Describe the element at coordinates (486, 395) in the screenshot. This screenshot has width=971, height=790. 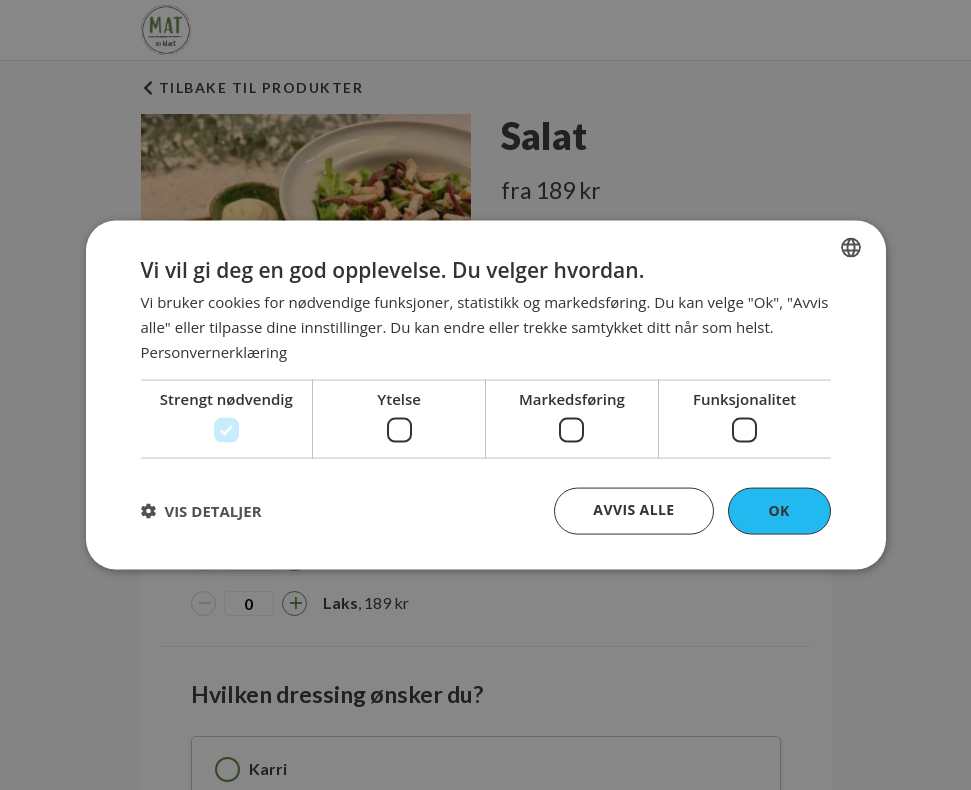
I see `[dialog]` at that location.